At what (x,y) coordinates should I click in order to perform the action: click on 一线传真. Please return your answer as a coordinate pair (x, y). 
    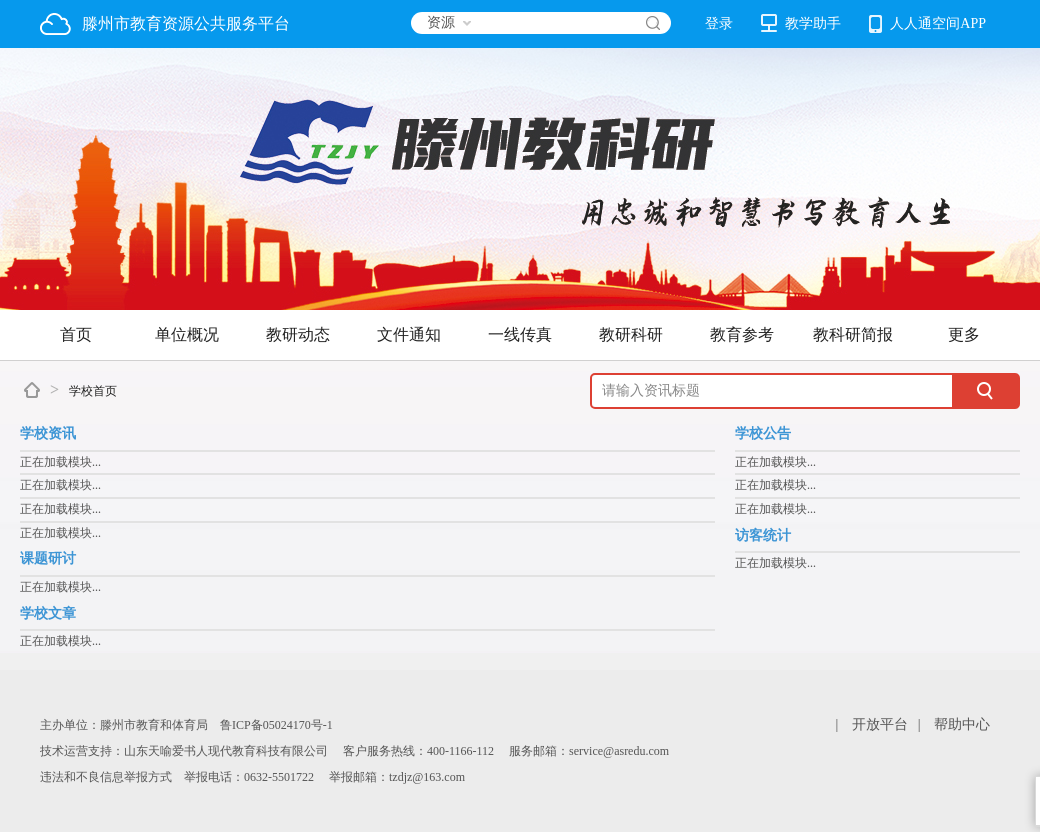
    Looking at the image, I should click on (520, 334).